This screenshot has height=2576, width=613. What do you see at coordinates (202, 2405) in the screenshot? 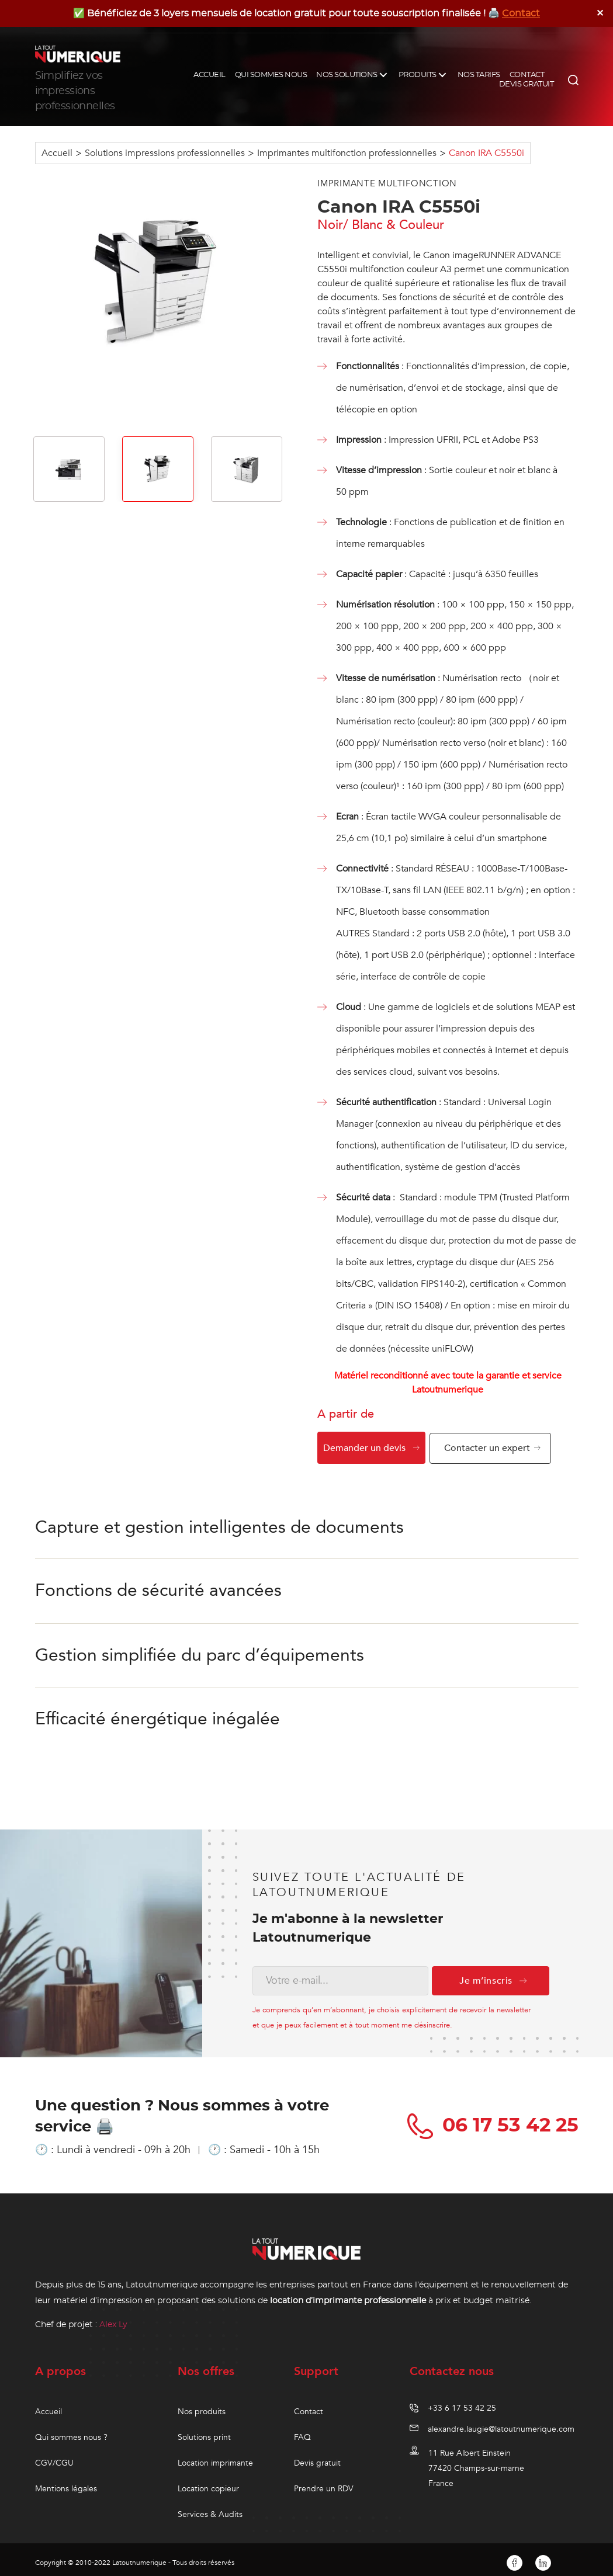
I see `Nos produits` at bounding box center [202, 2405].